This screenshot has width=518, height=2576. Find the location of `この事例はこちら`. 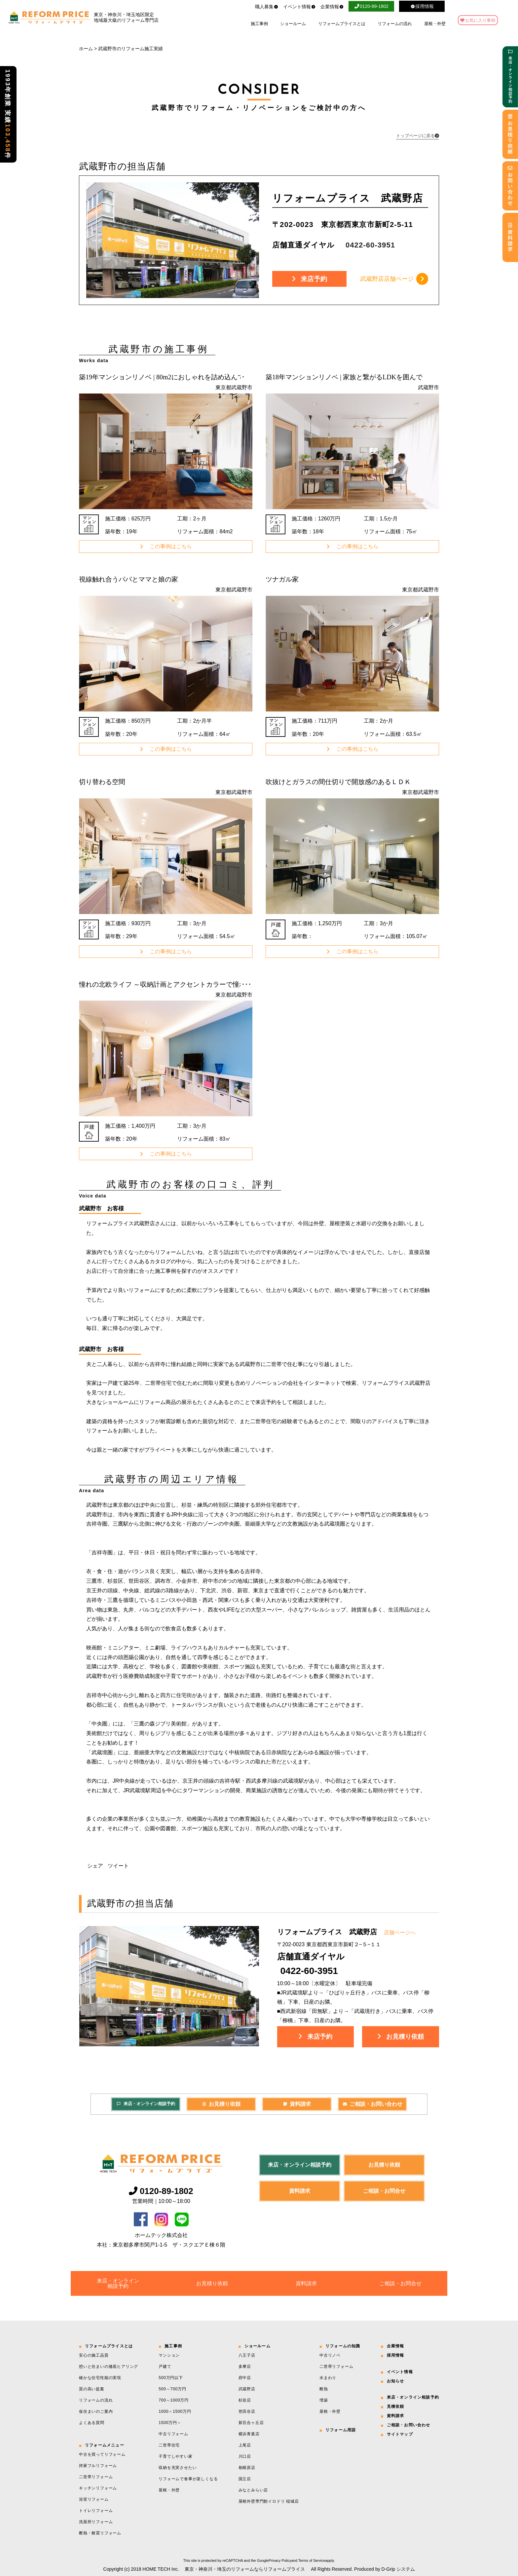

この事例はこちら is located at coordinates (166, 546).